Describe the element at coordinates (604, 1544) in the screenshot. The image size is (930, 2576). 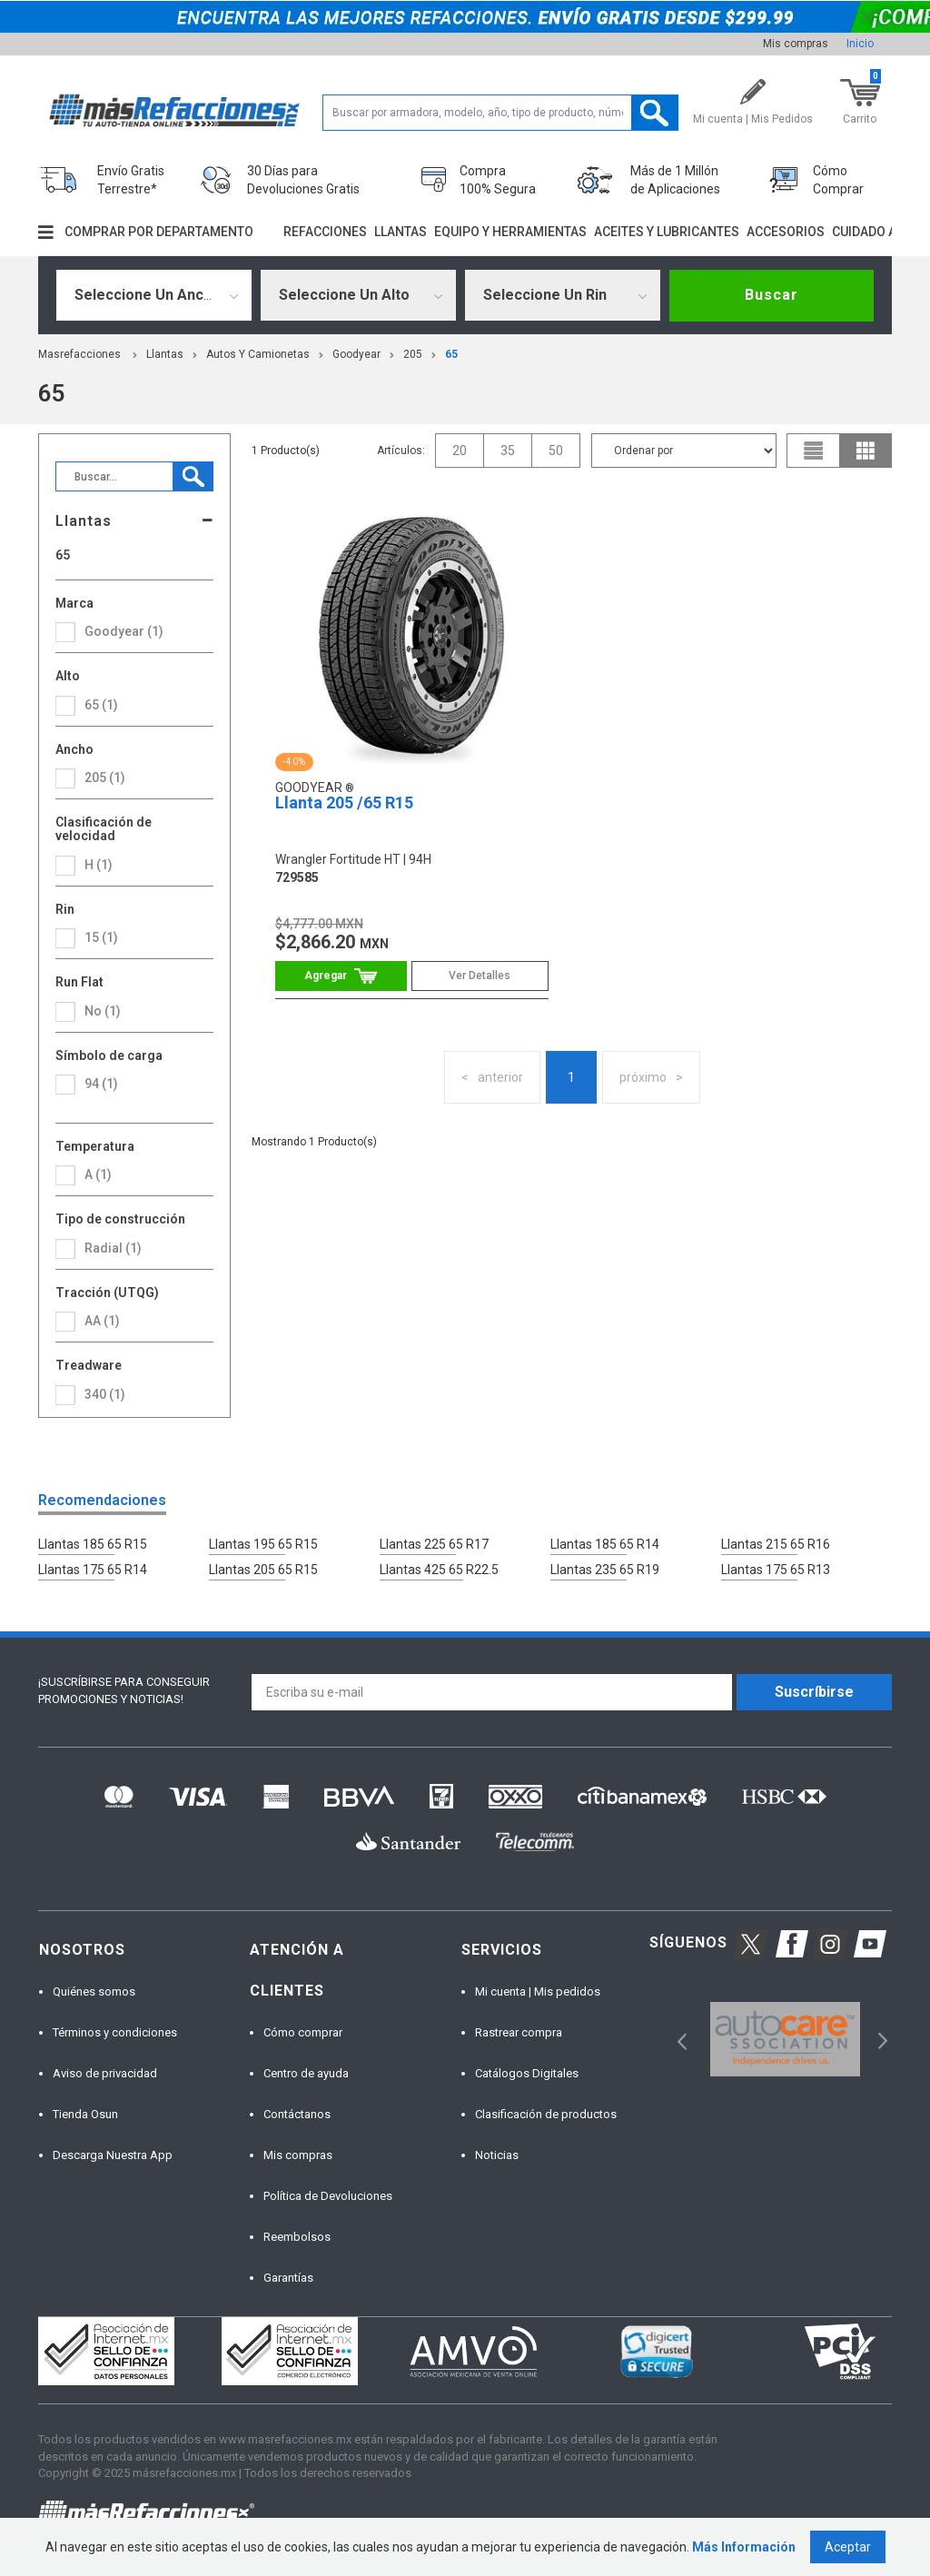
I see `Llantas 185 65 R14` at that location.